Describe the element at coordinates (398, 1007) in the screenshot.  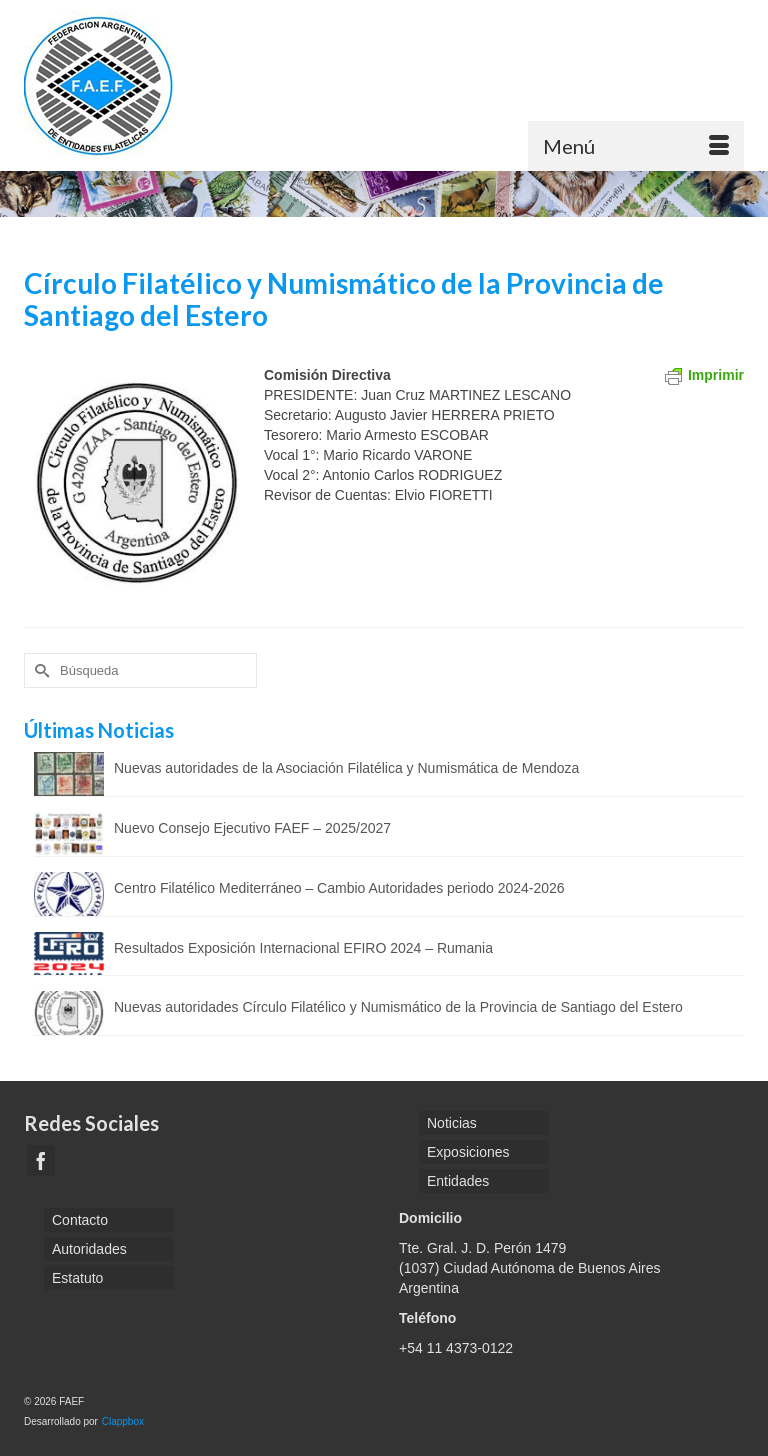
I see `Nuevas autoridades Círculo Filatélico y Numismático de la Provincia de Santiago del Estero` at that location.